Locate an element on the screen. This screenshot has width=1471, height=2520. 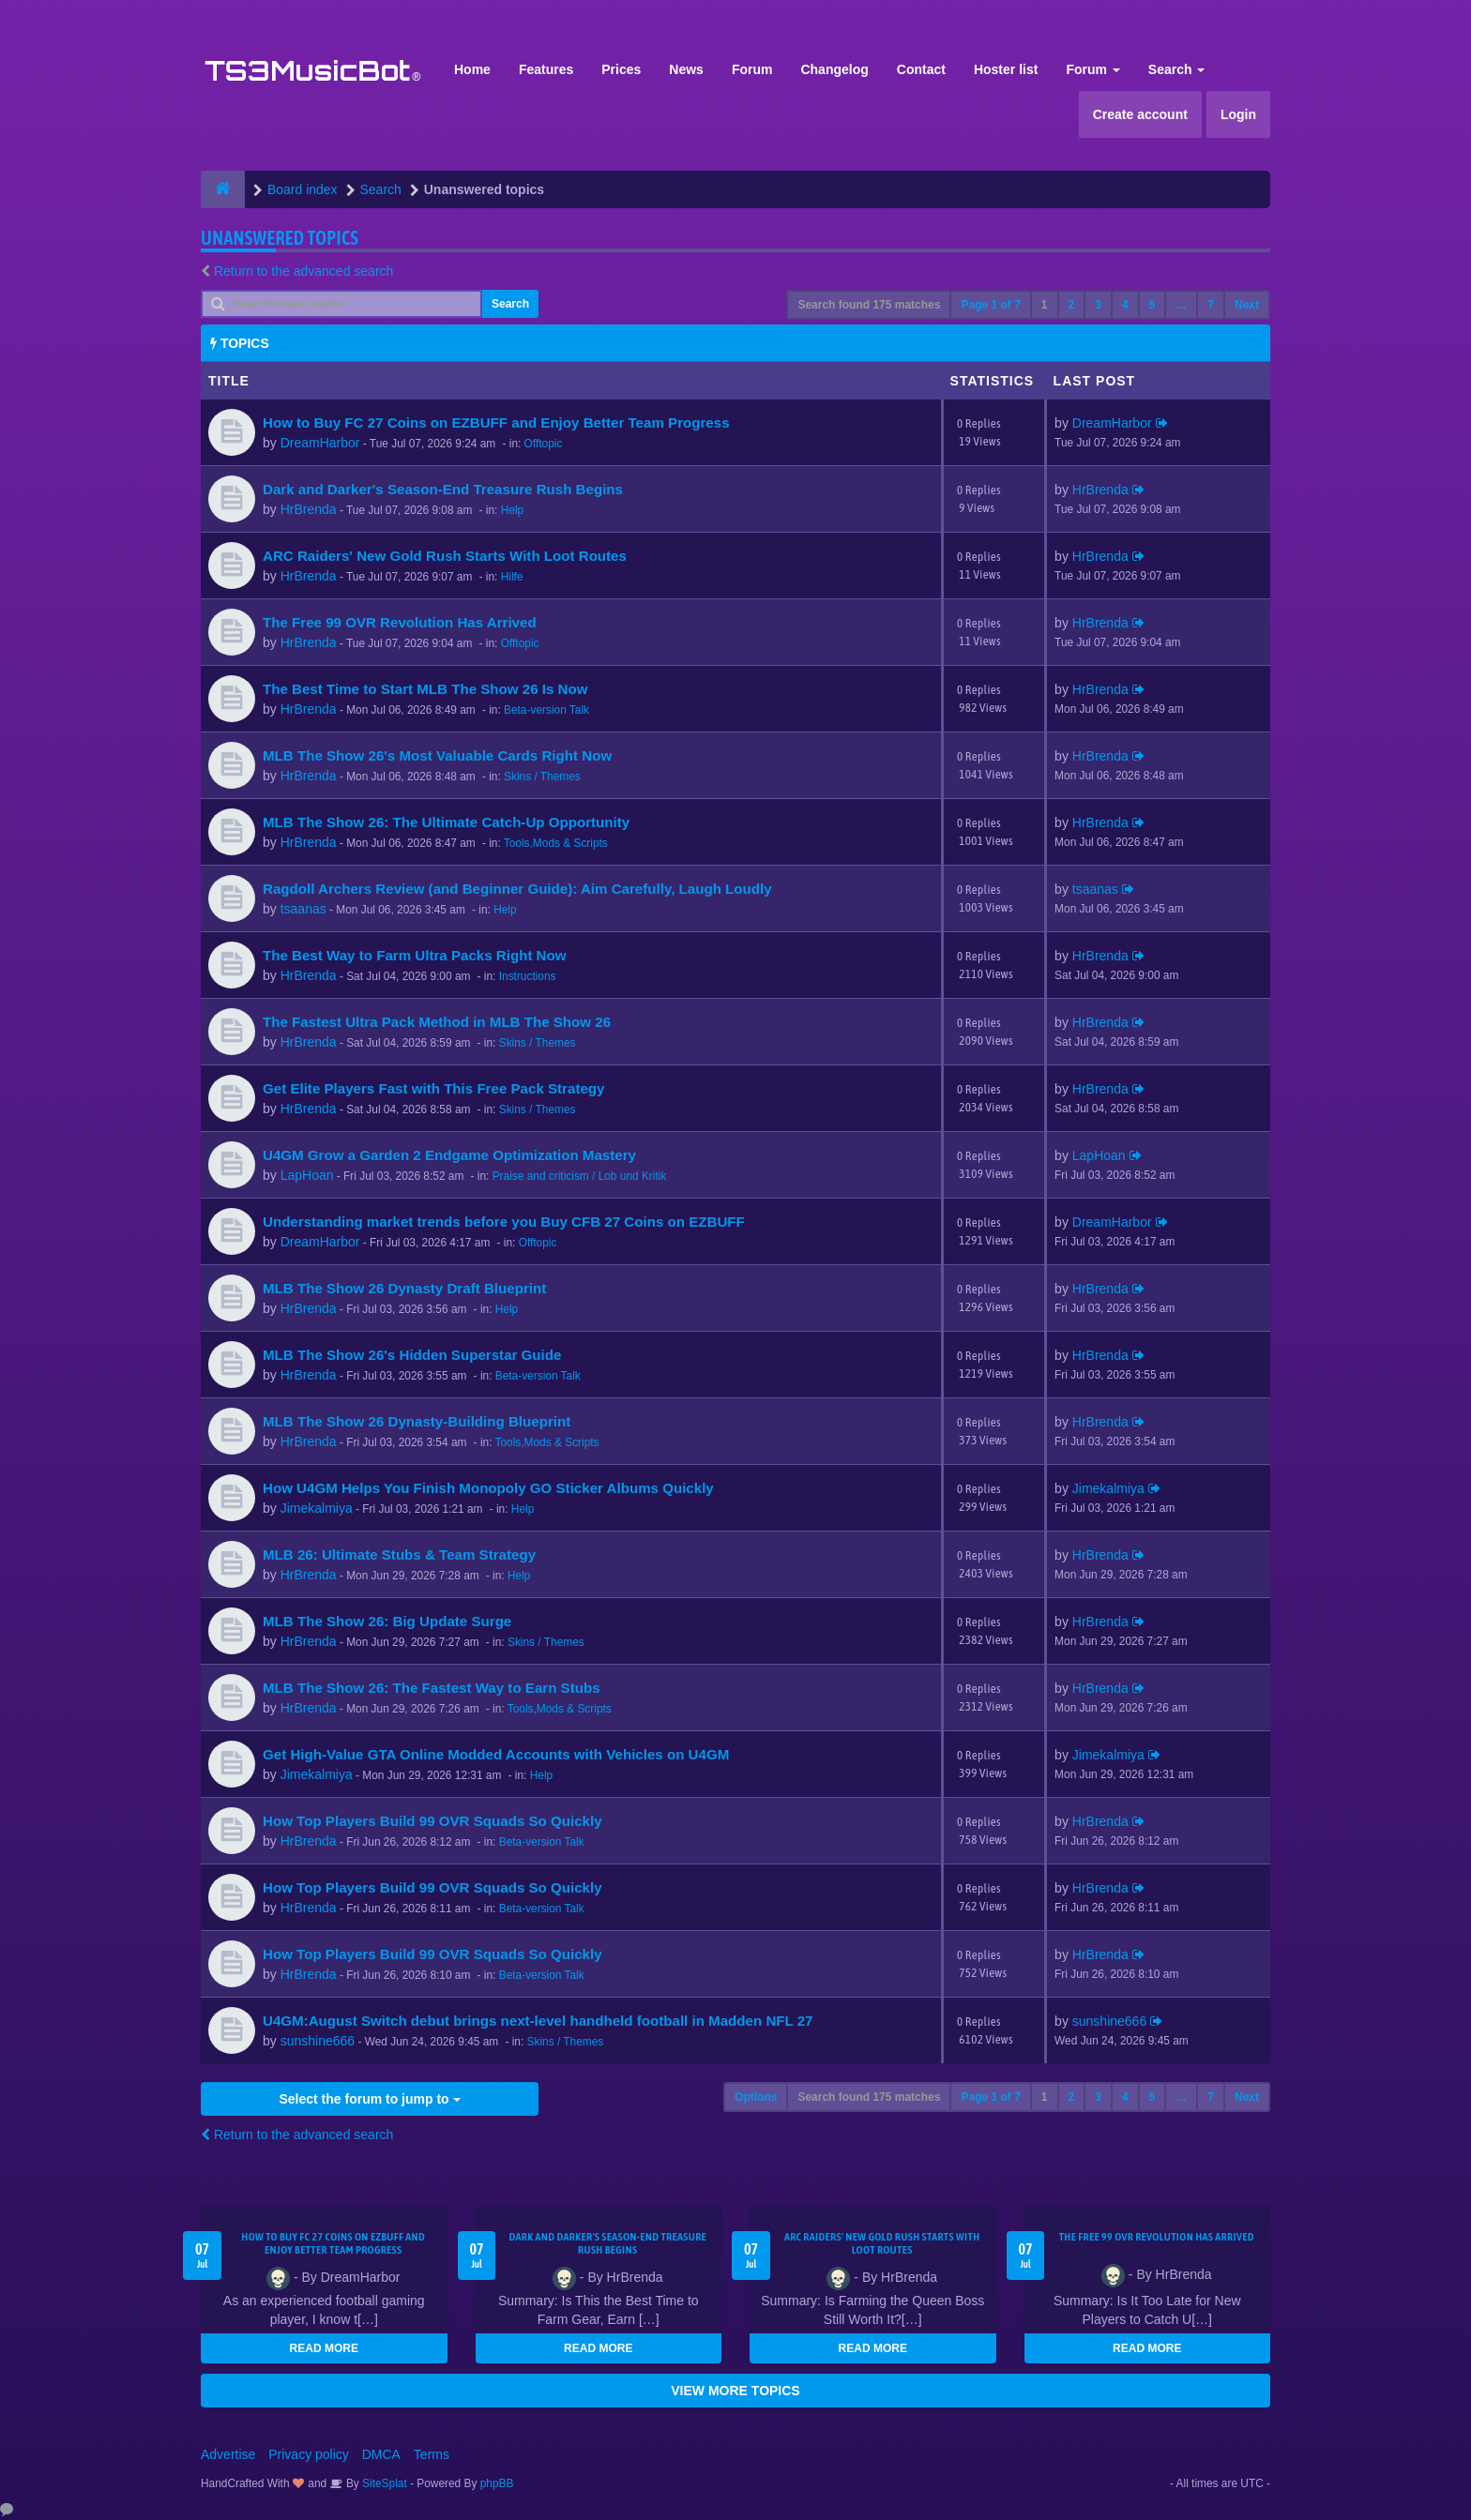
Get Elite Players Fast with This Free Pack Strategy is located at coordinates (433, 1088).